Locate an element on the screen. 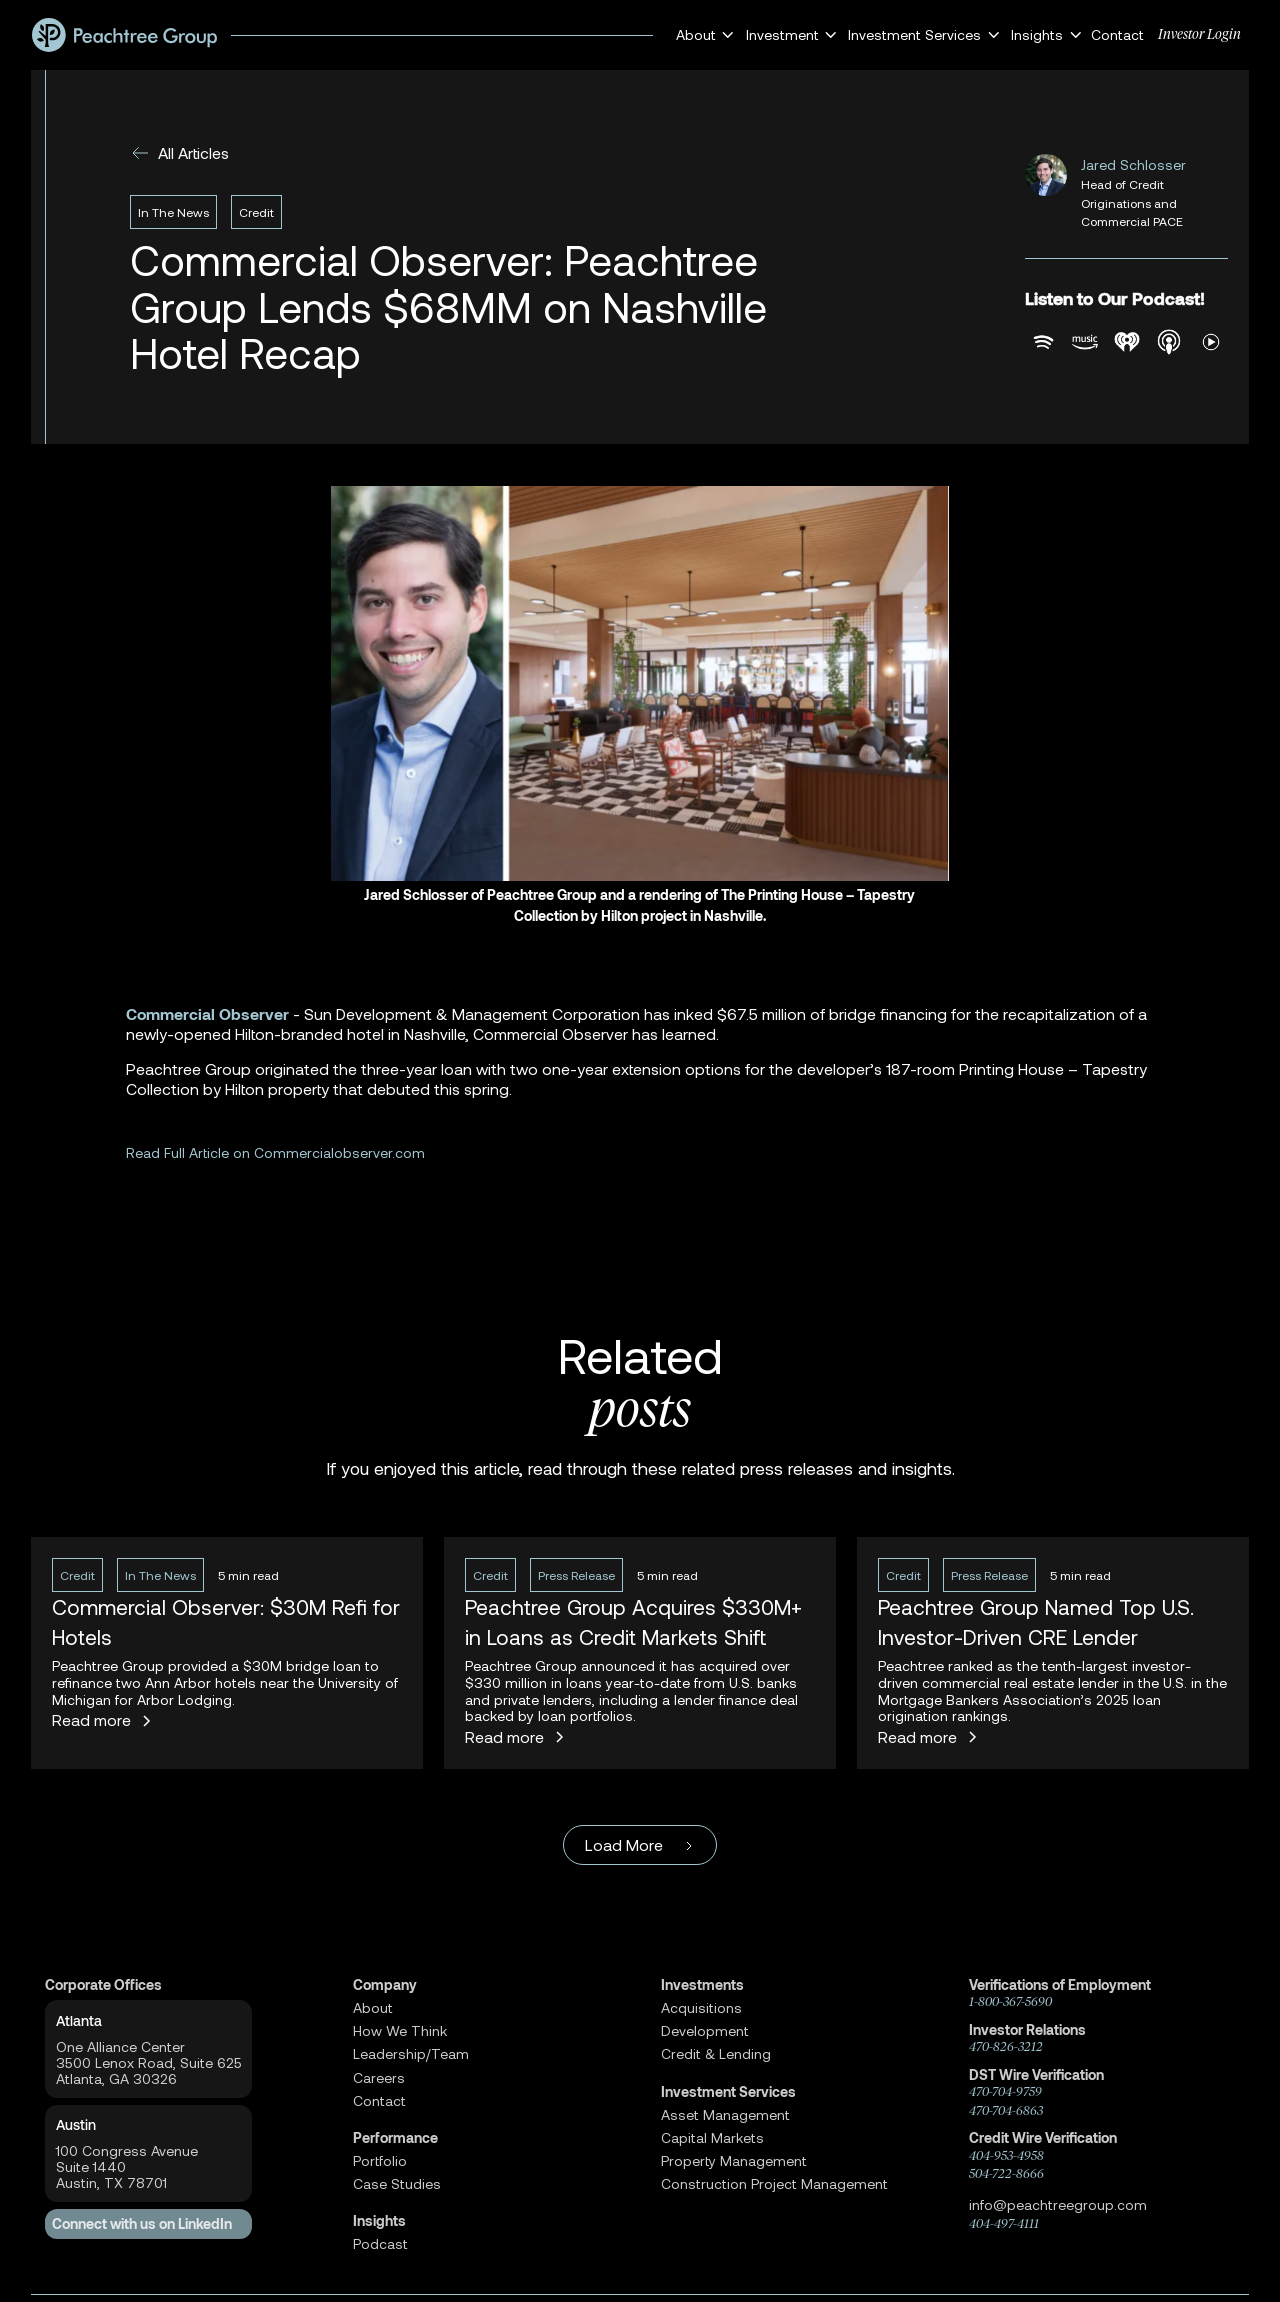  How We Think is located at coordinates (400, 2031).